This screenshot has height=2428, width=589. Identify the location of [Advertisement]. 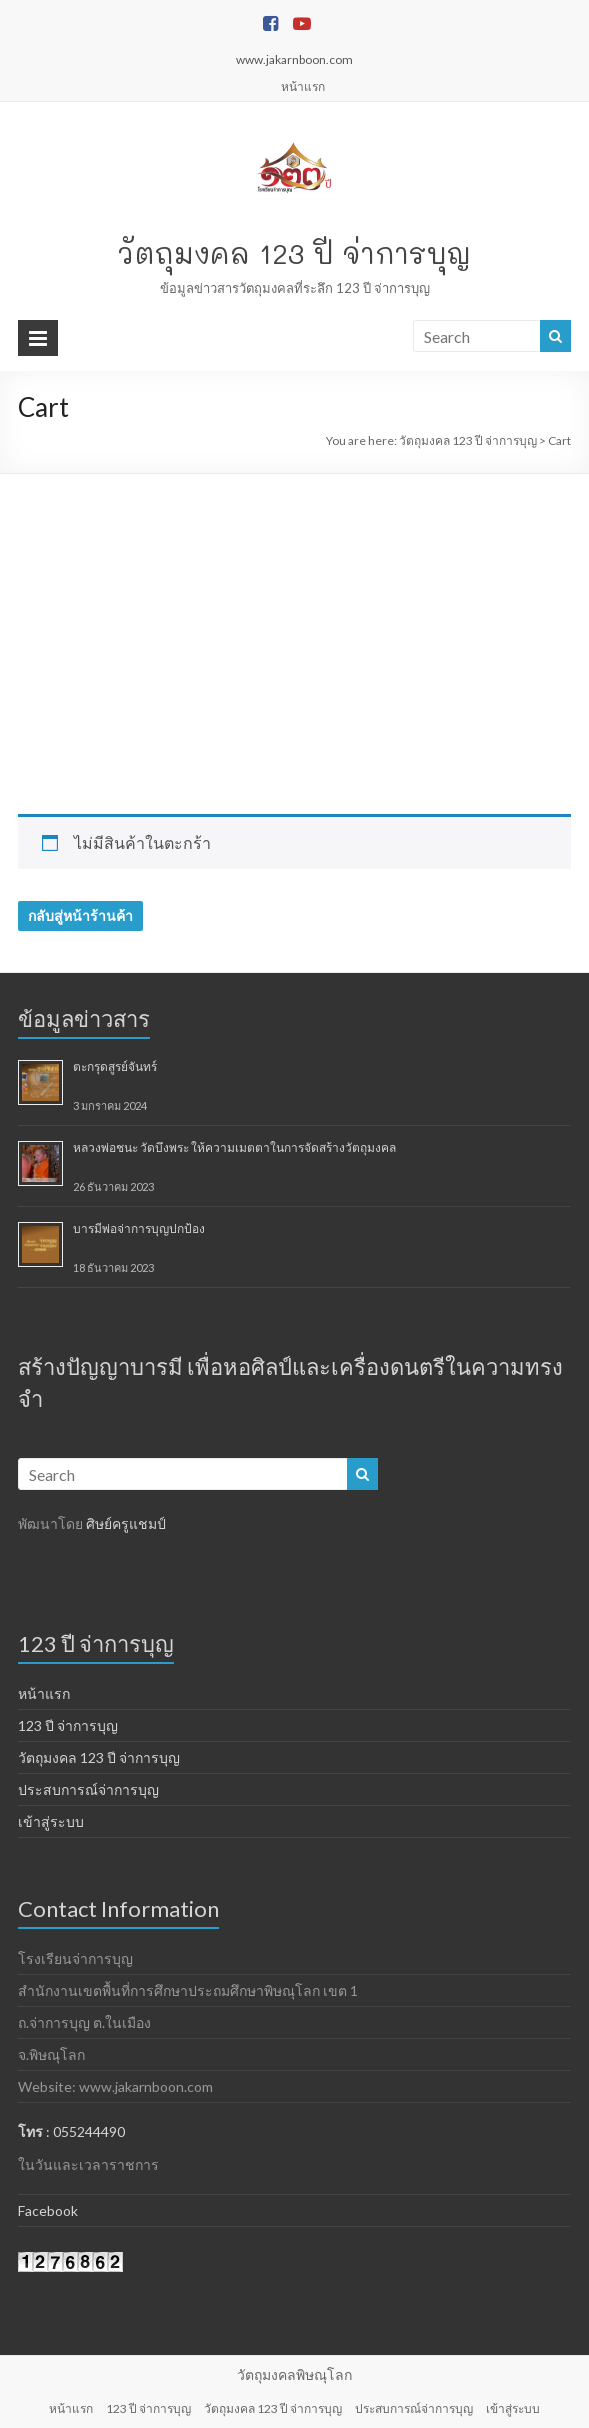
(294, 624).